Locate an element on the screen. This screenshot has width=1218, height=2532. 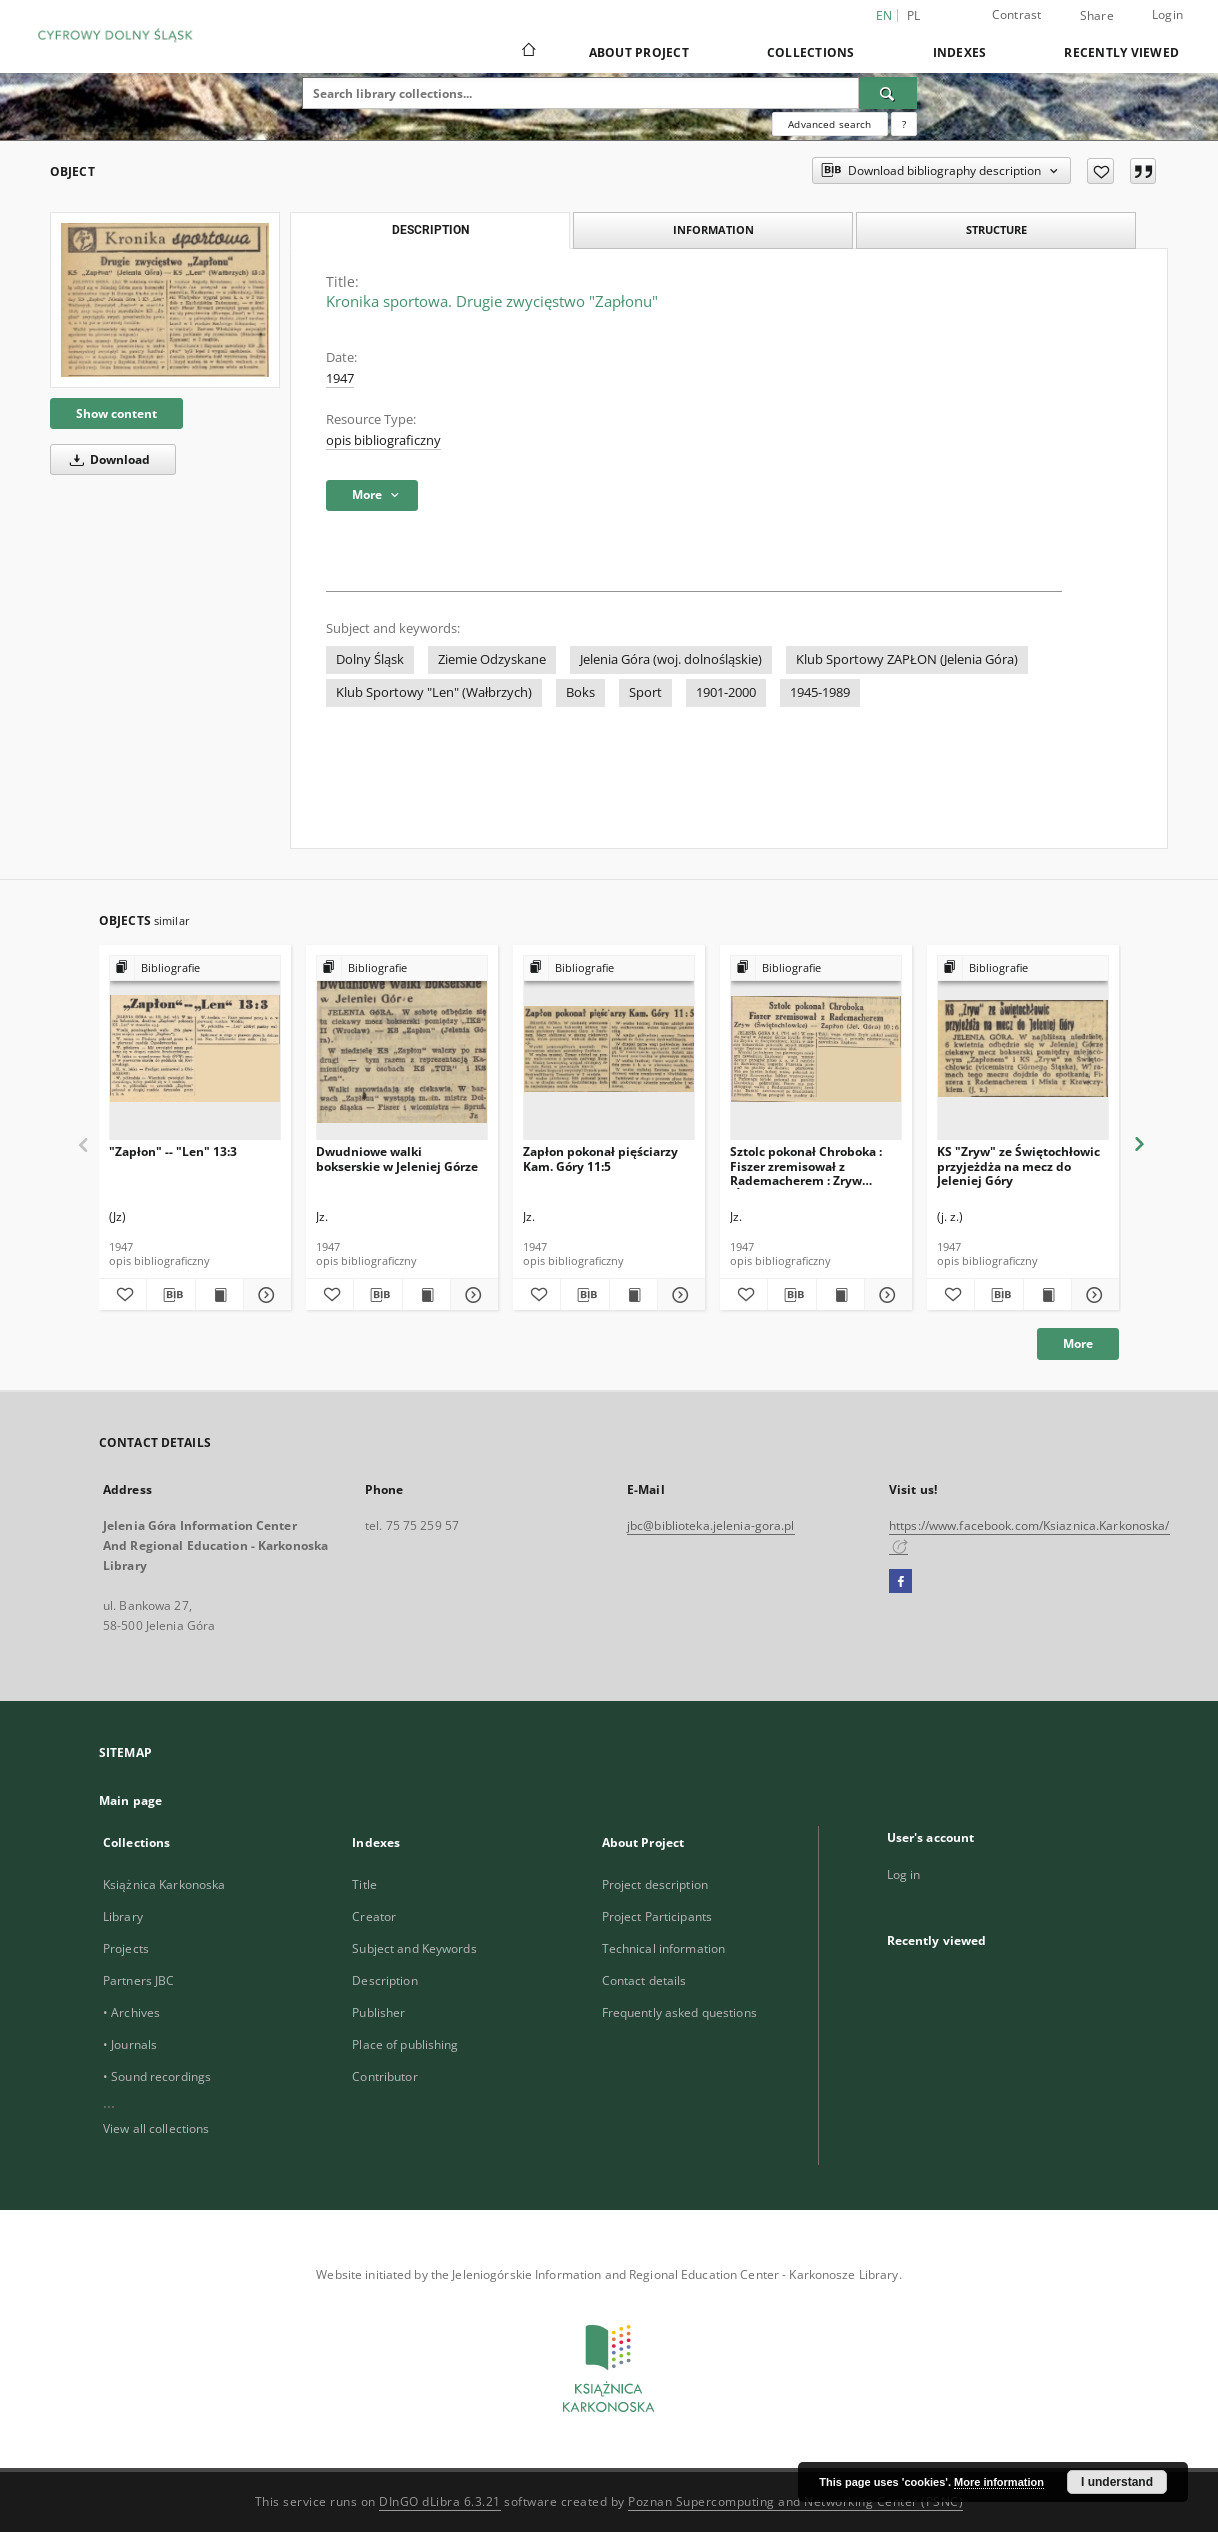
Klub Sportowy ZAPŁON (Jelenia Góra) is located at coordinates (907, 659).